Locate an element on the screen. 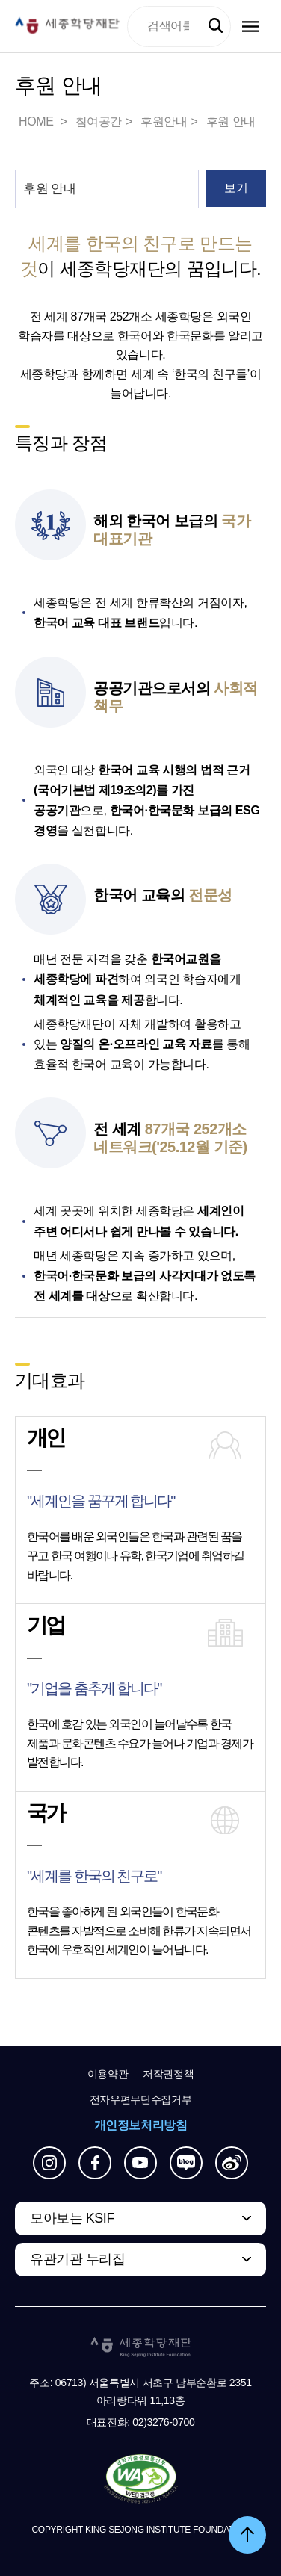  모아보는 KSIF is located at coordinates (72, 2218).